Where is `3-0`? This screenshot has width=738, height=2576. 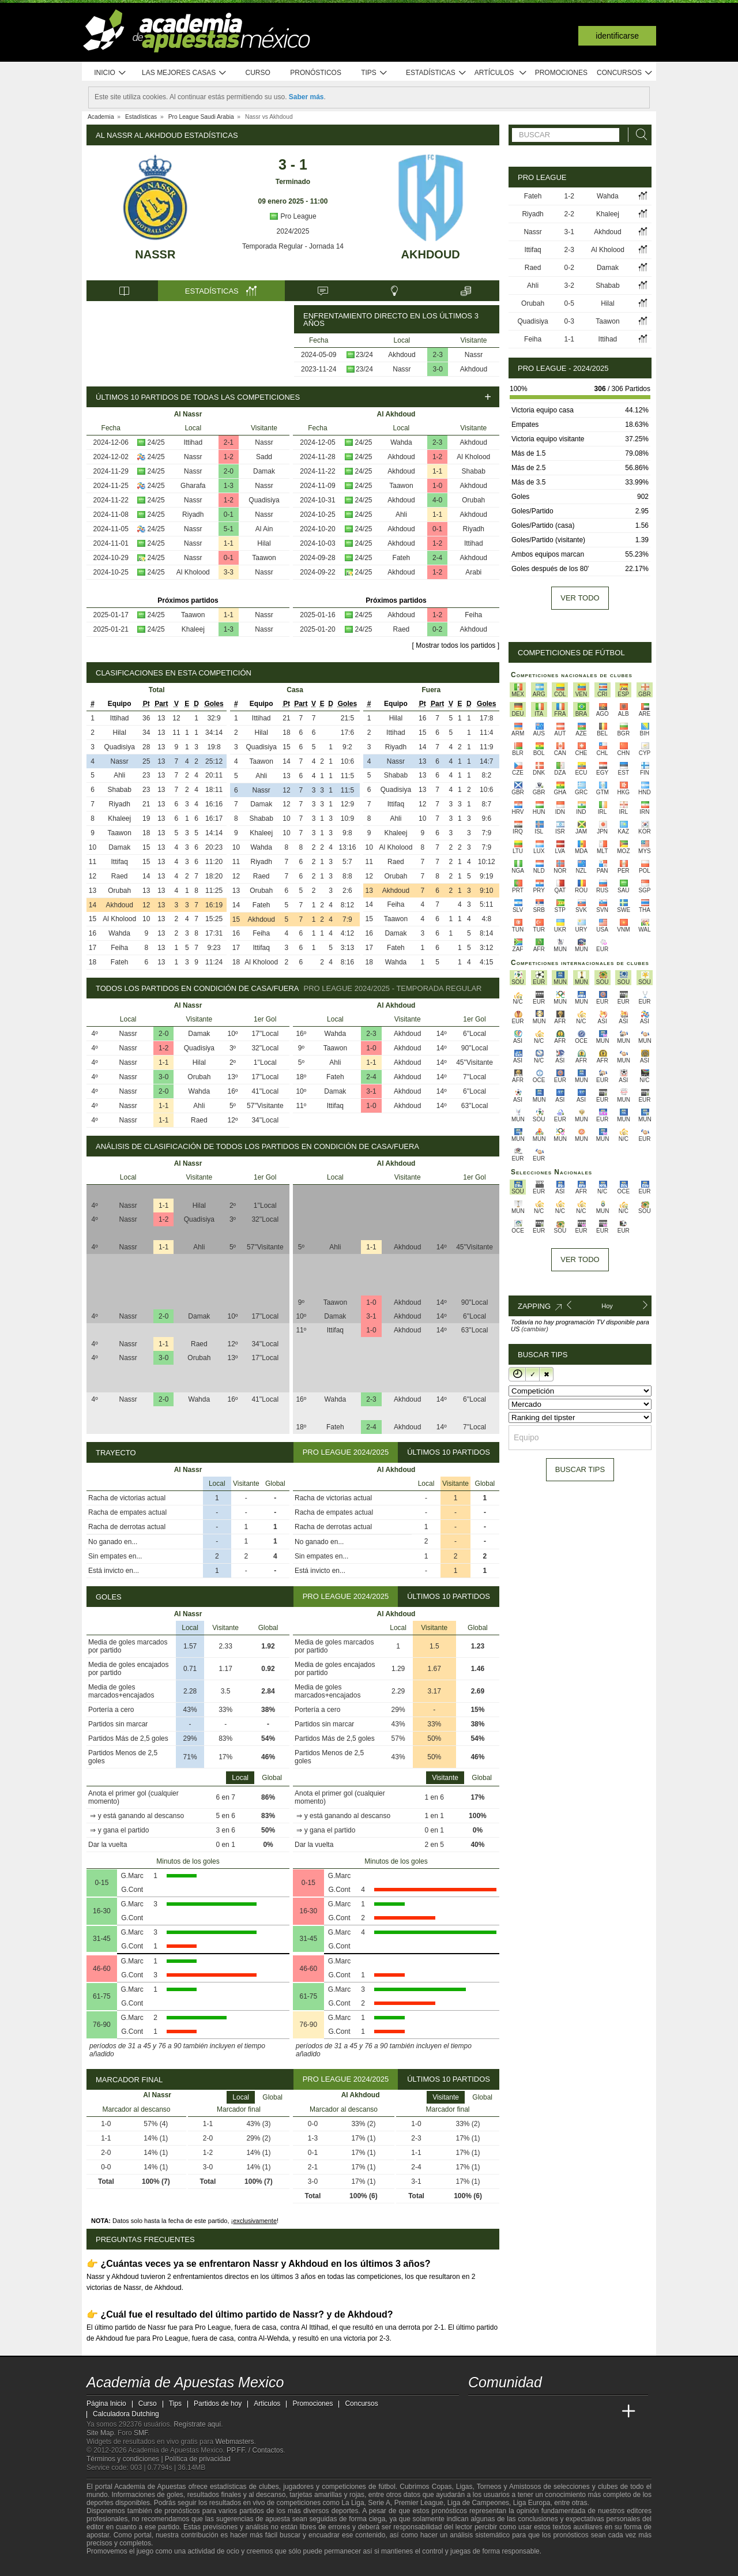 3-0 is located at coordinates (438, 369).